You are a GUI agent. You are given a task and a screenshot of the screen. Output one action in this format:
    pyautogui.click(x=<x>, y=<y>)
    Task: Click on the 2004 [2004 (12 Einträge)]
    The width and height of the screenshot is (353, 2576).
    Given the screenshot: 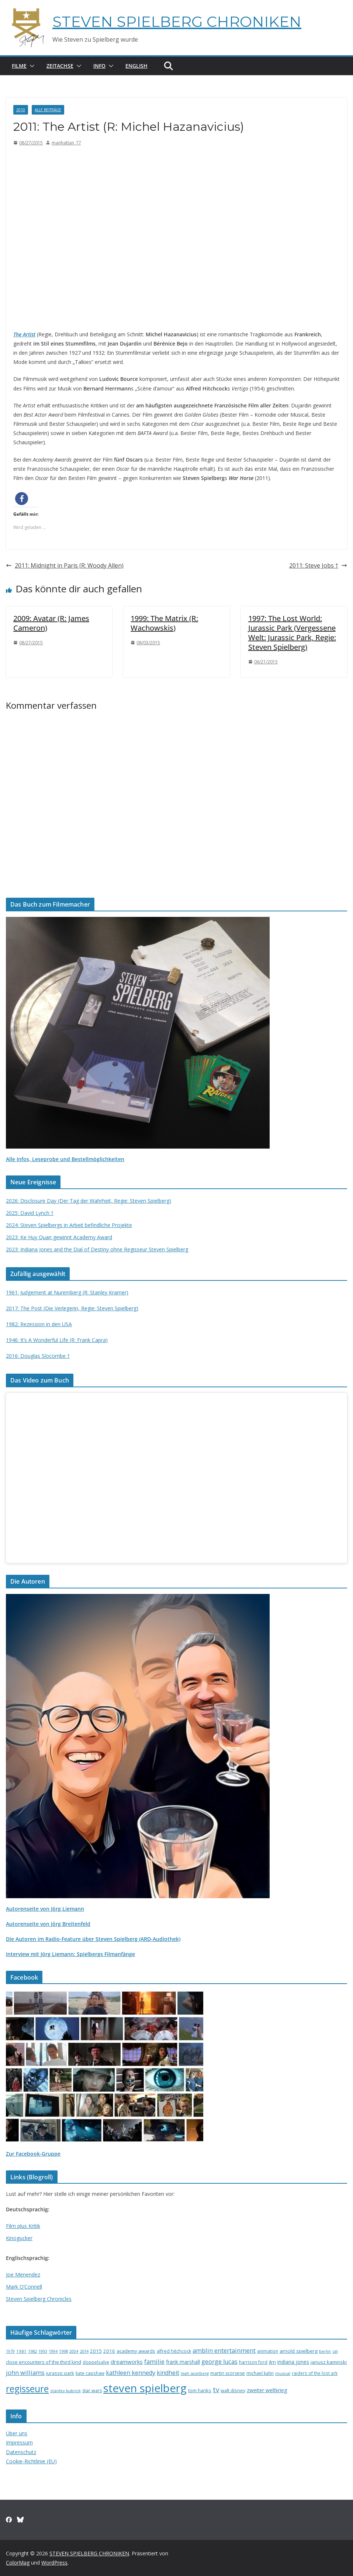 What is the action you would take?
    pyautogui.click(x=73, y=2351)
    